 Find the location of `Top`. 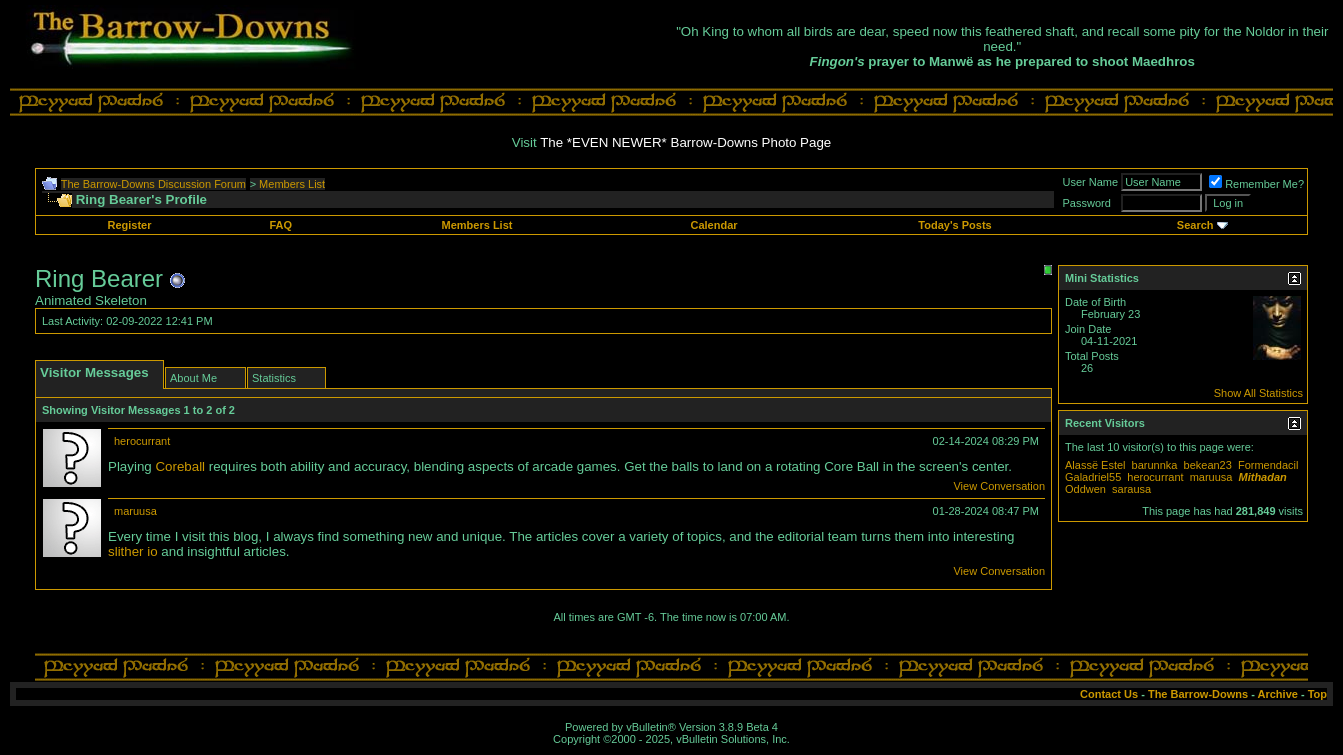

Top is located at coordinates (1317, 694).